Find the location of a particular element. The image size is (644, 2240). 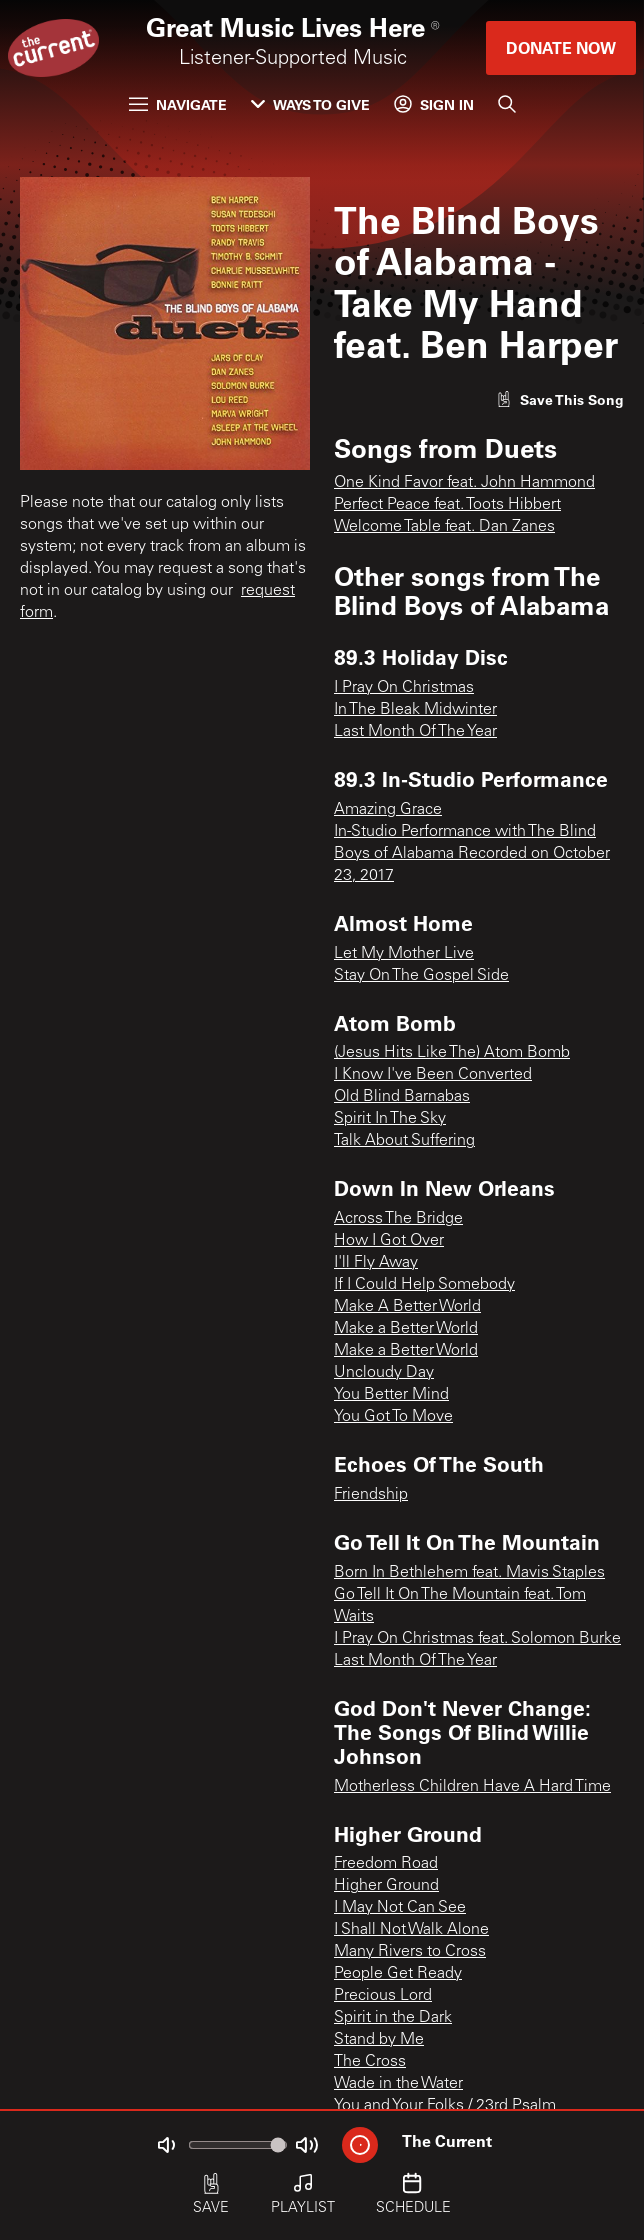

Make a Better World is located at coordinates (406, 1329).